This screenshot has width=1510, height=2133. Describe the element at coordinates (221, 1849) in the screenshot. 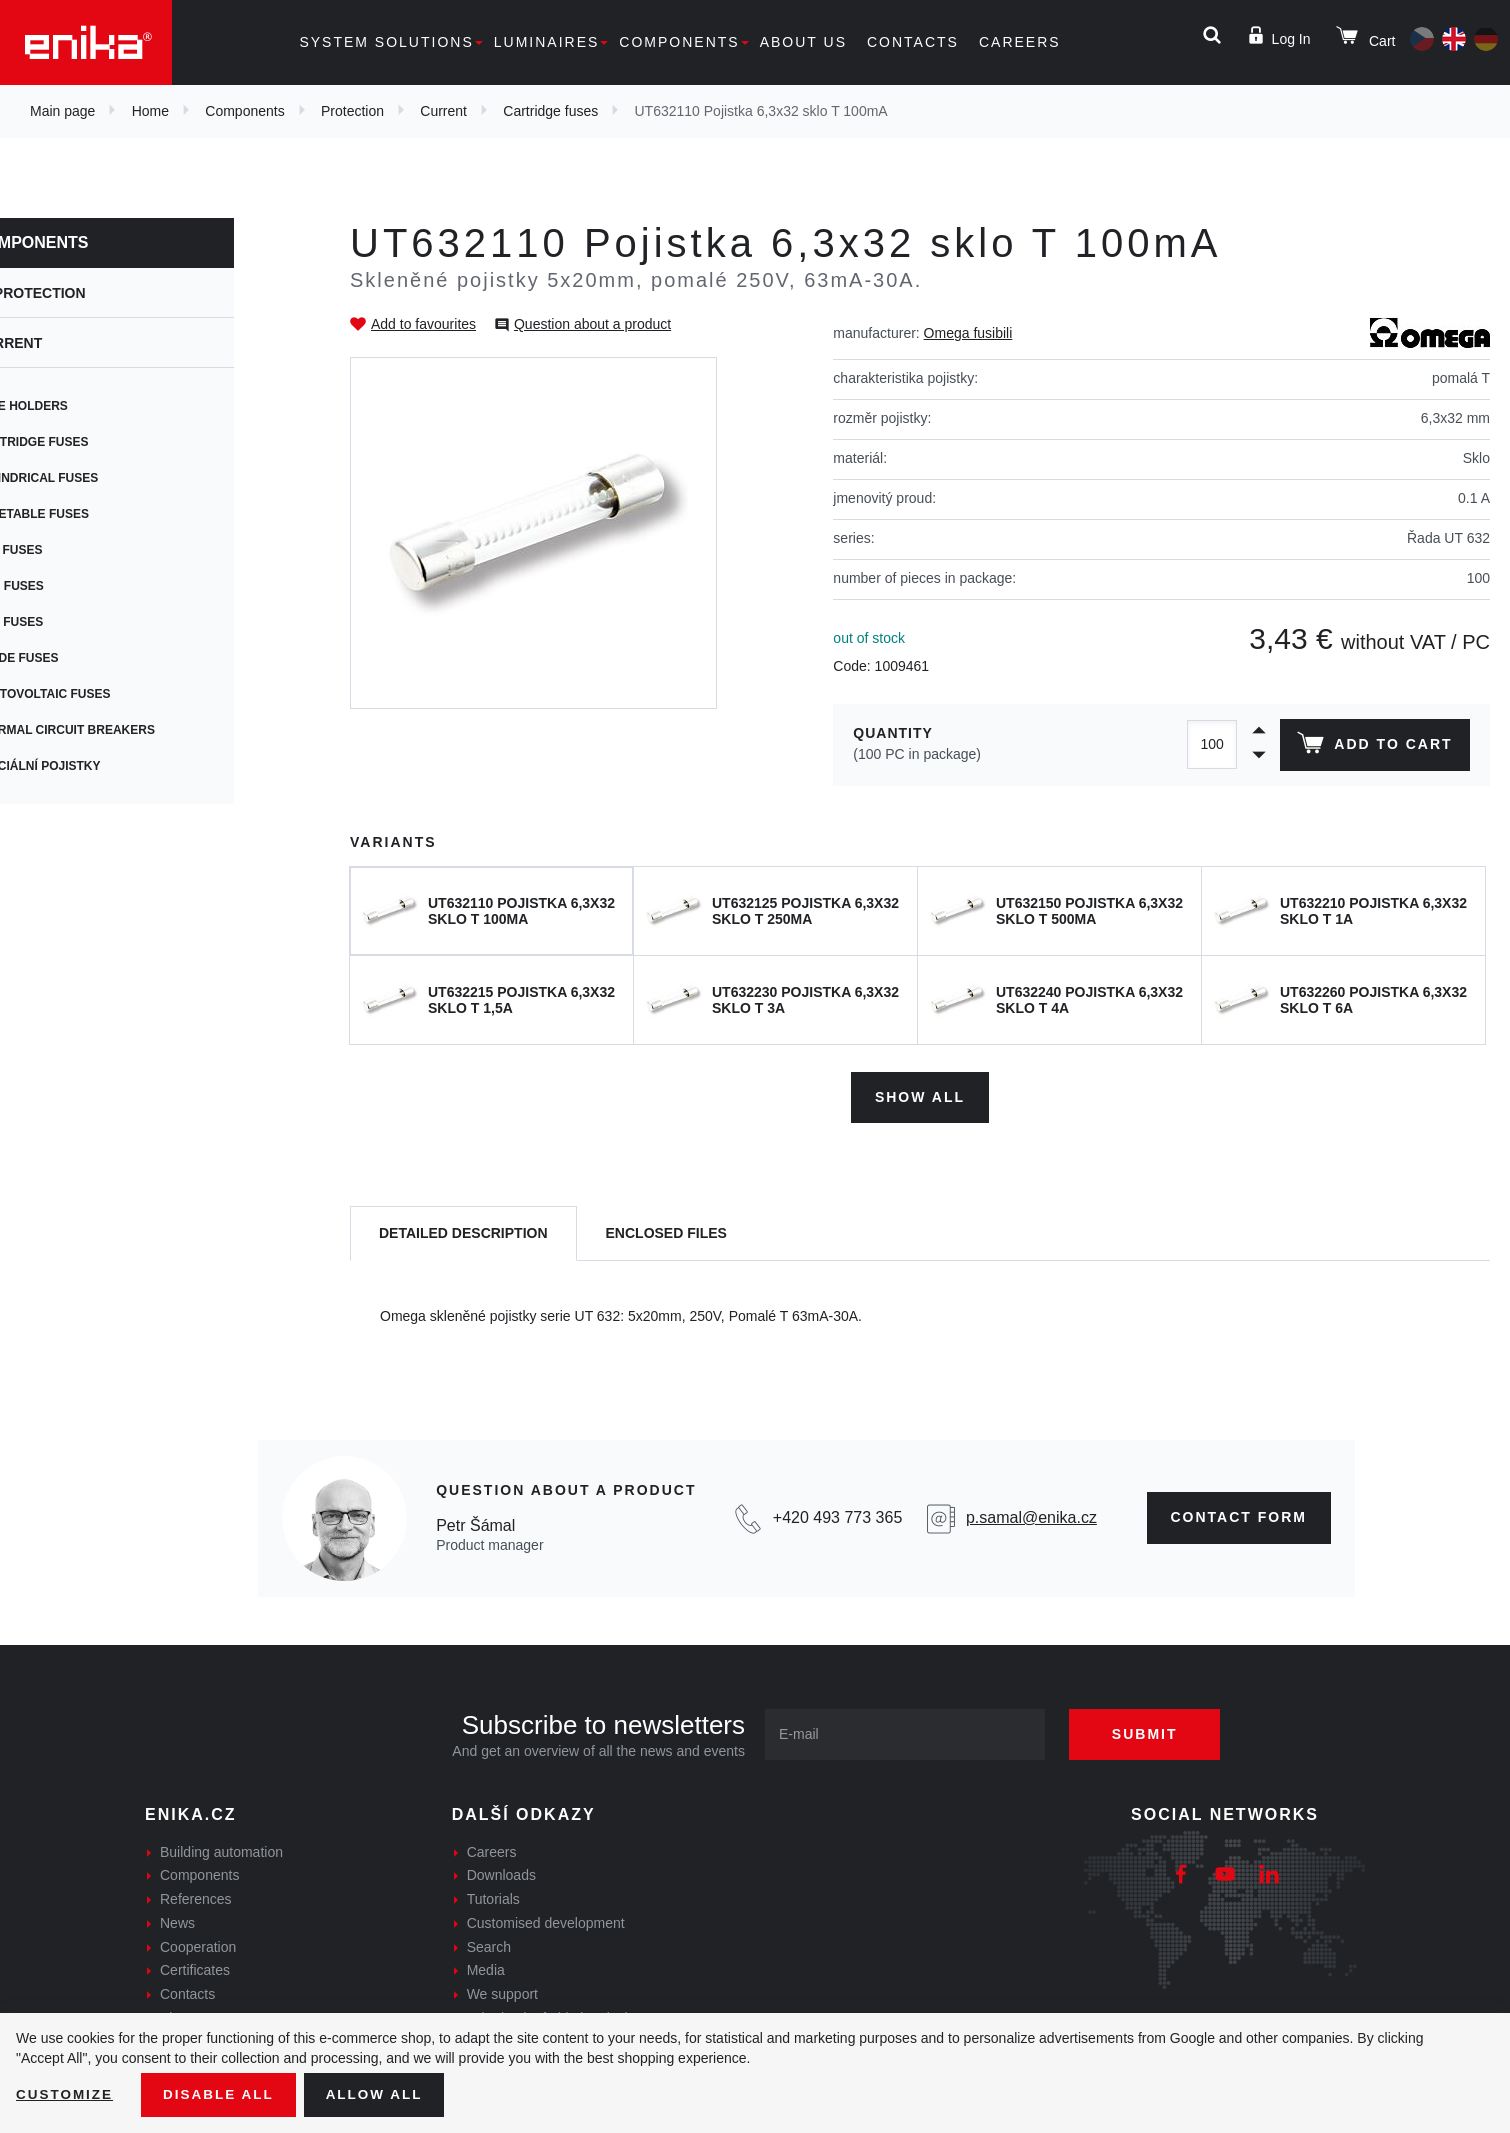

I see `Building automation` at that location.